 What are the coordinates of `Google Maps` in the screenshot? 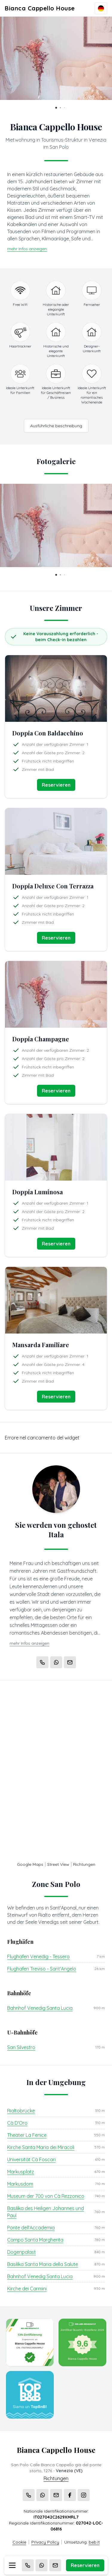 It's located at (30, 1864).